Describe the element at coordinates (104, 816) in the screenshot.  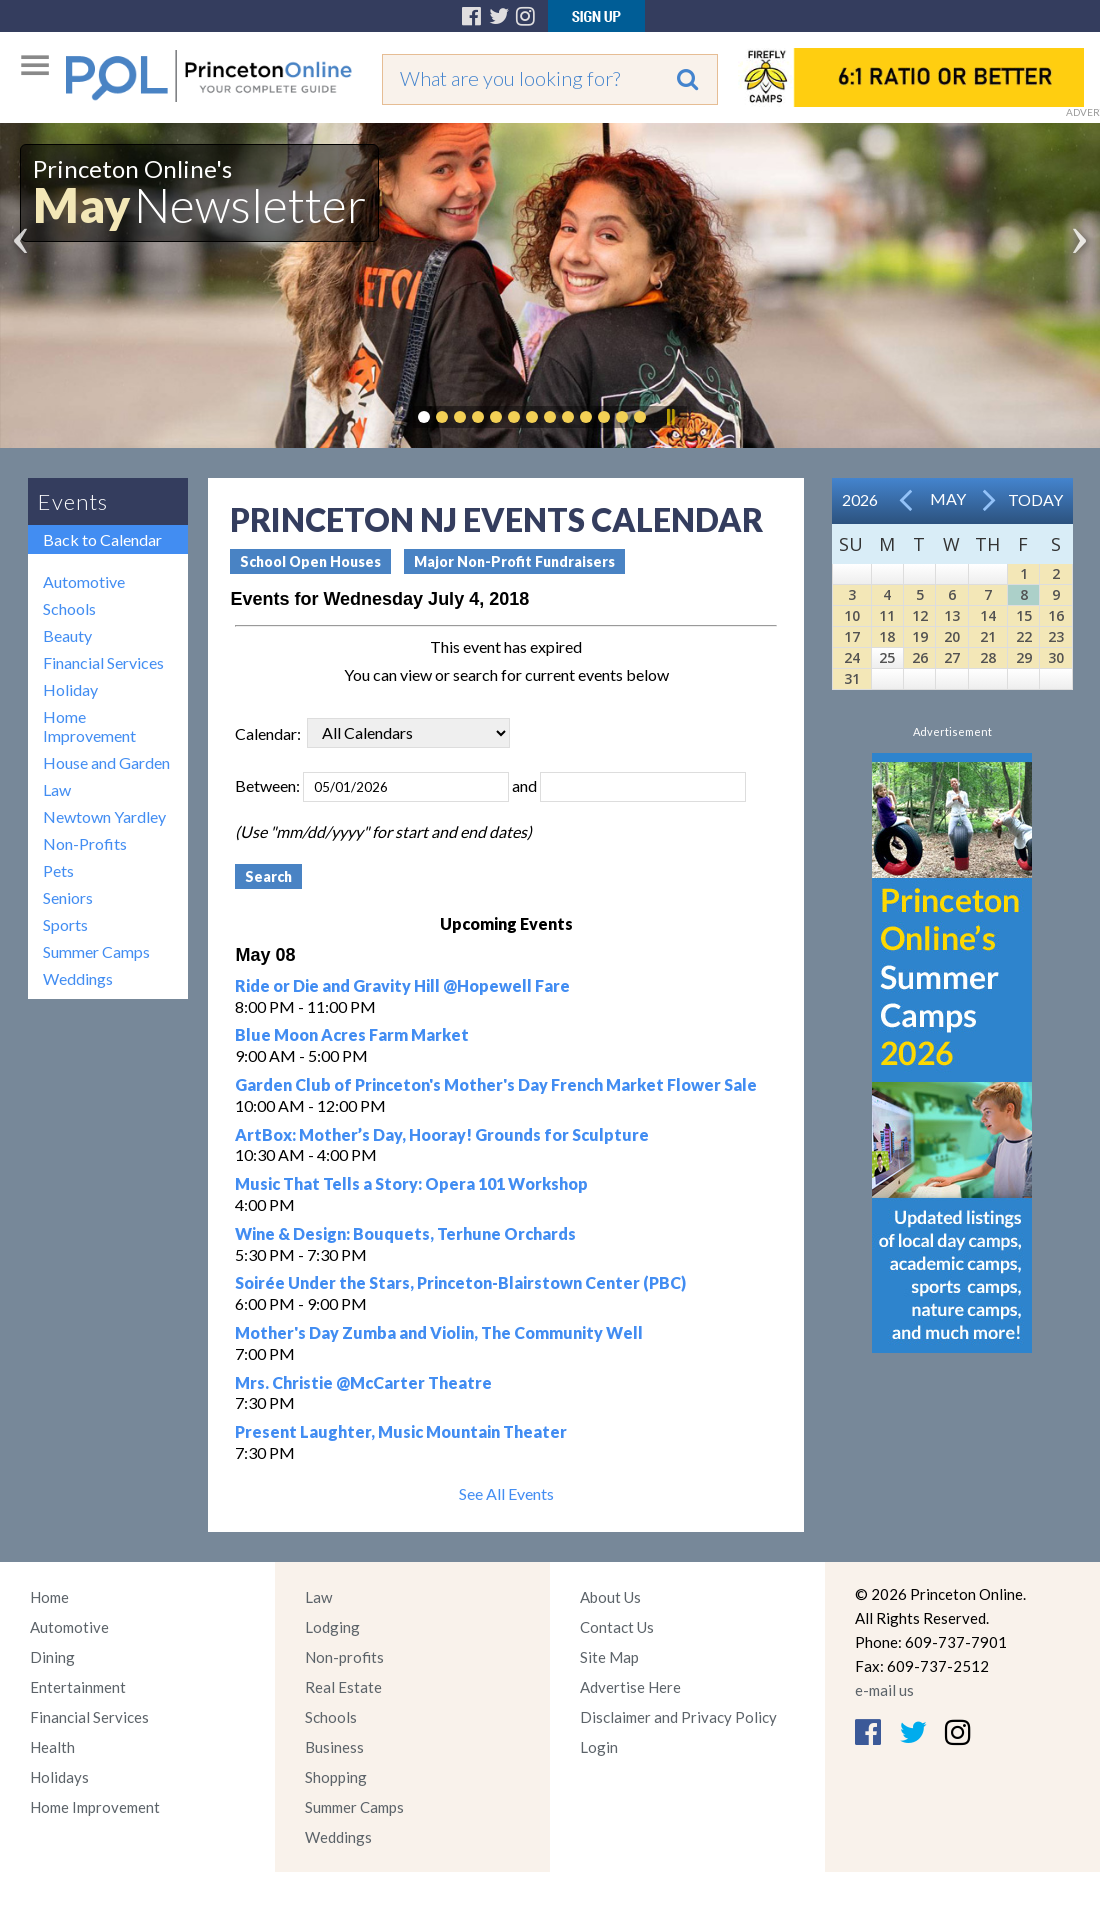
I see `Newtown Yardley` at that location.